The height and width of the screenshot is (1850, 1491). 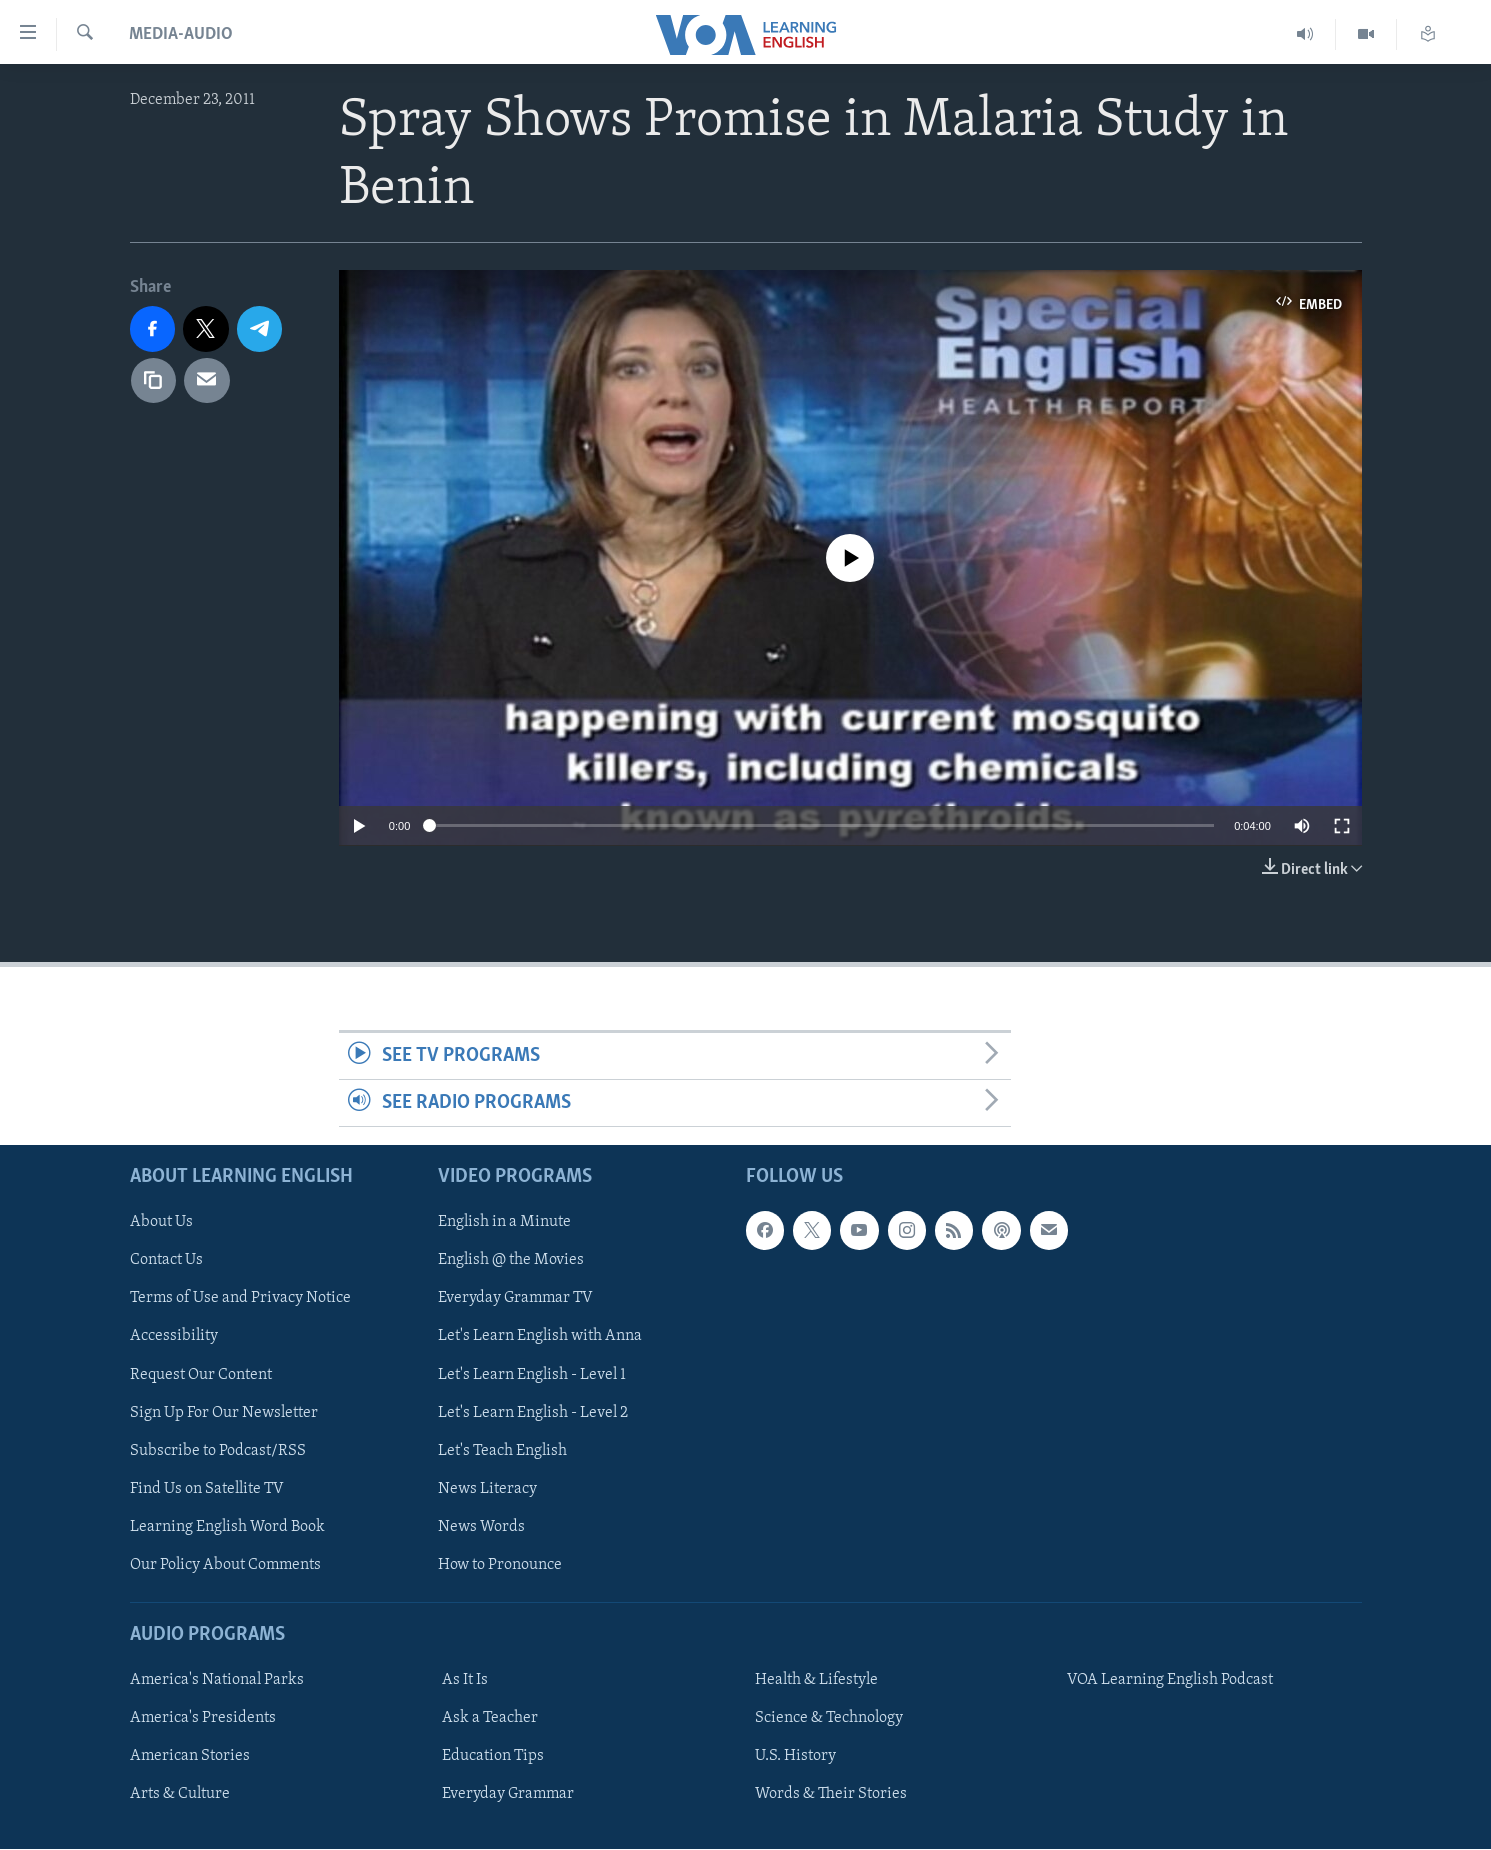 What do you see at coordinates (166, 1261) in the screenshot?
I see `Contact Us` at bounding box center [166, 1261].